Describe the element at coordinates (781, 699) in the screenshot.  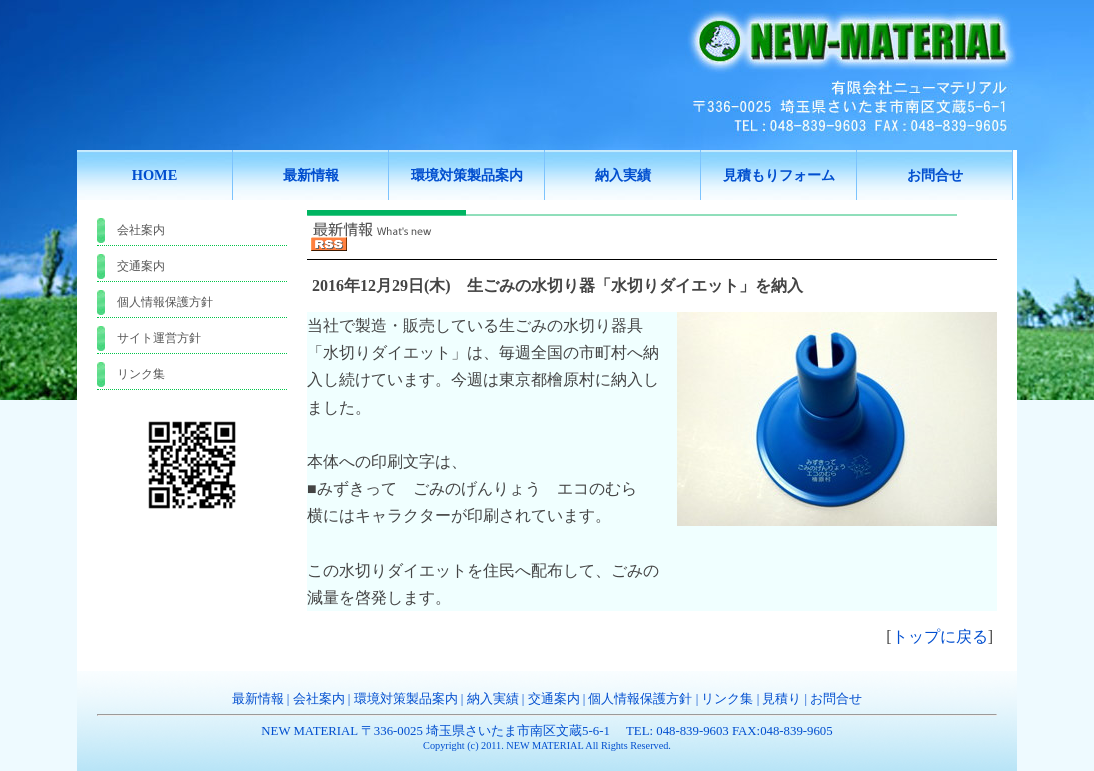
I see `見積り` at that location.